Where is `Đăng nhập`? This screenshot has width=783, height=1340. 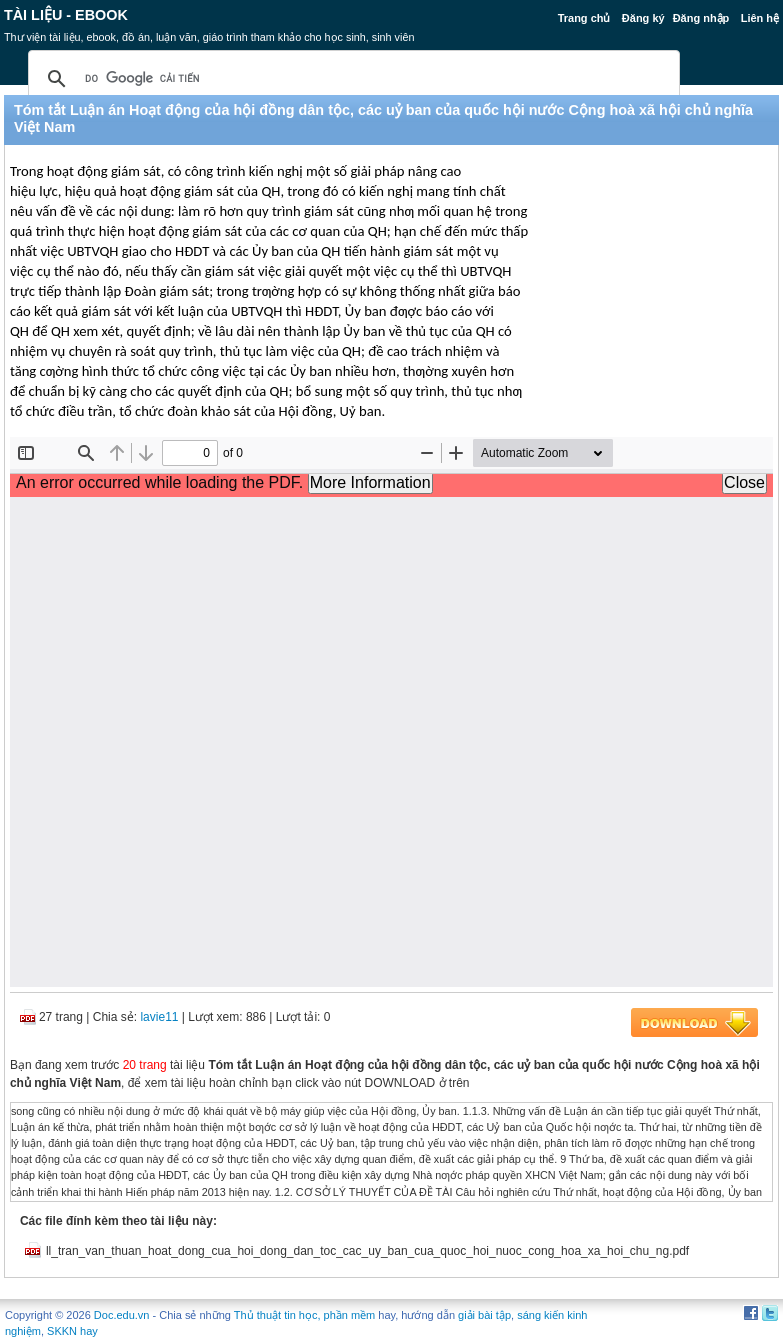
Đăng nhập is located at coordinates (701, 18).